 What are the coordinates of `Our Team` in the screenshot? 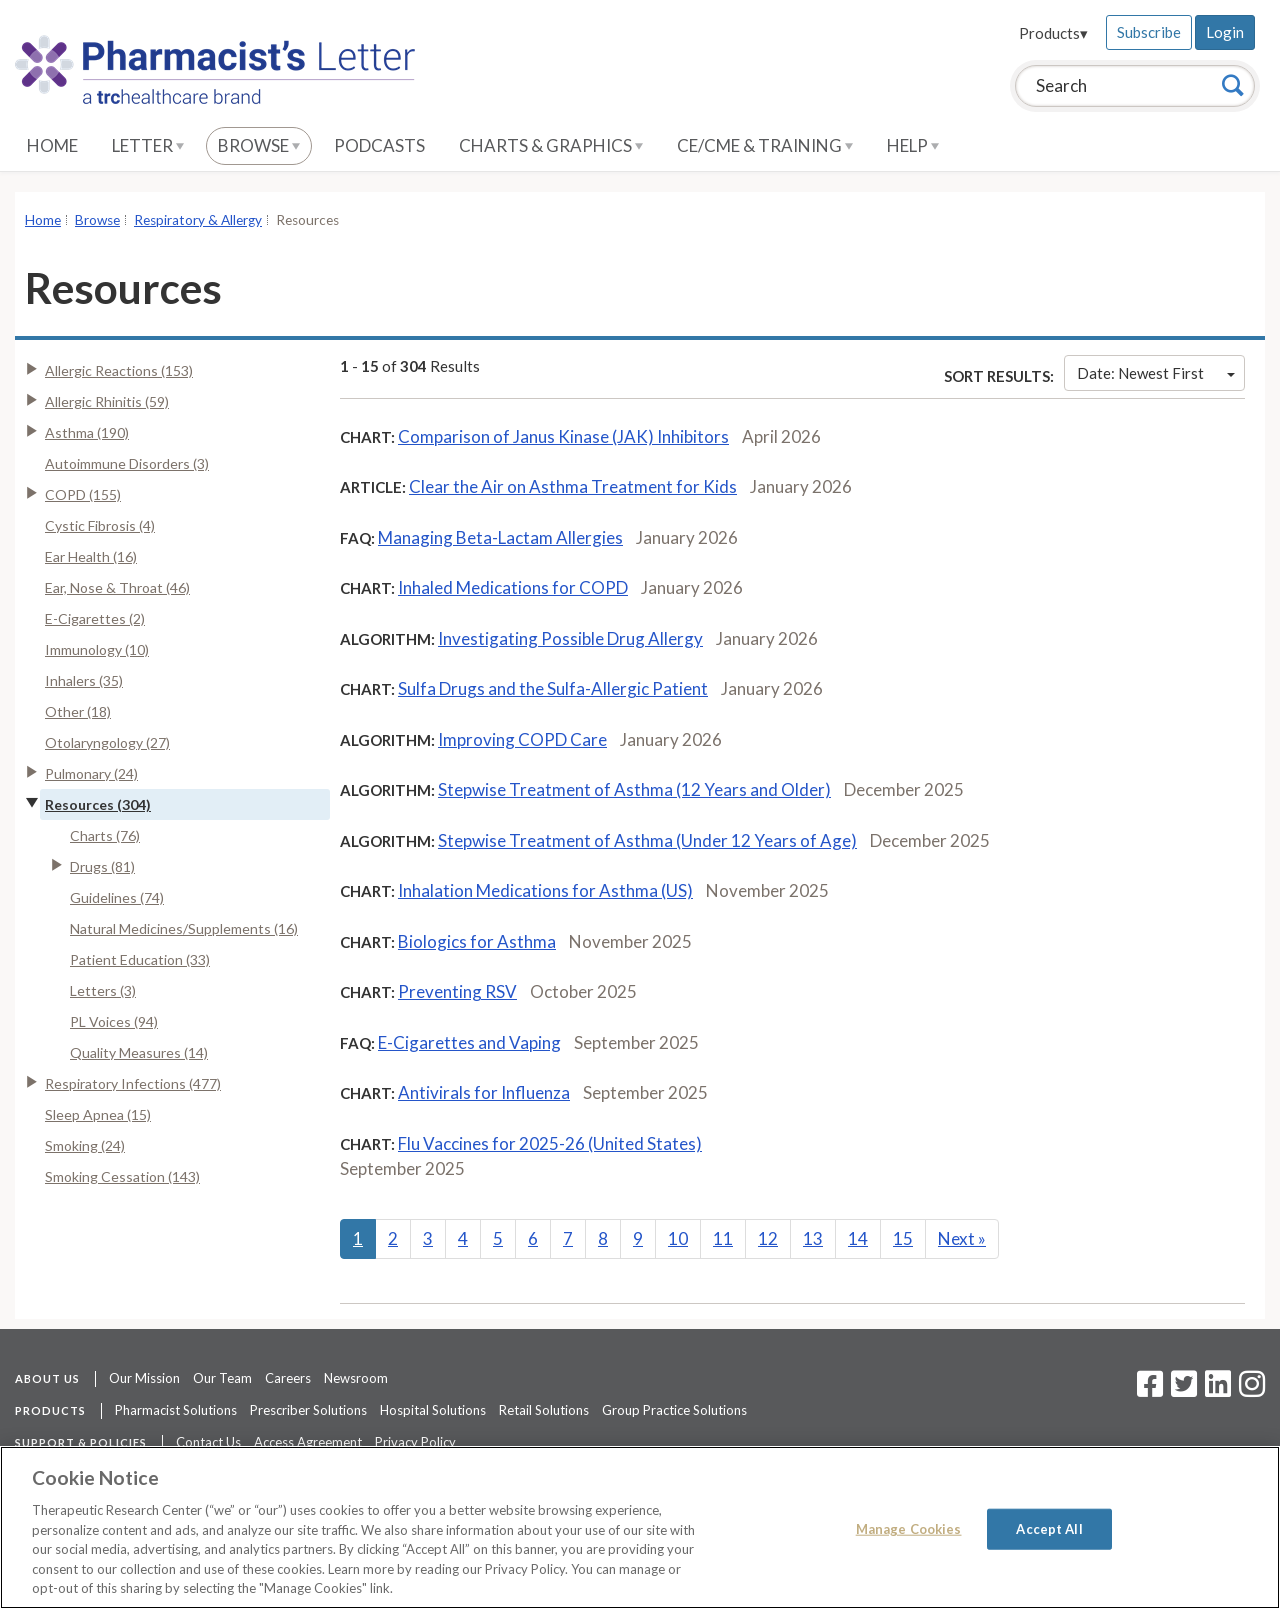 It's located at (222, 1378).